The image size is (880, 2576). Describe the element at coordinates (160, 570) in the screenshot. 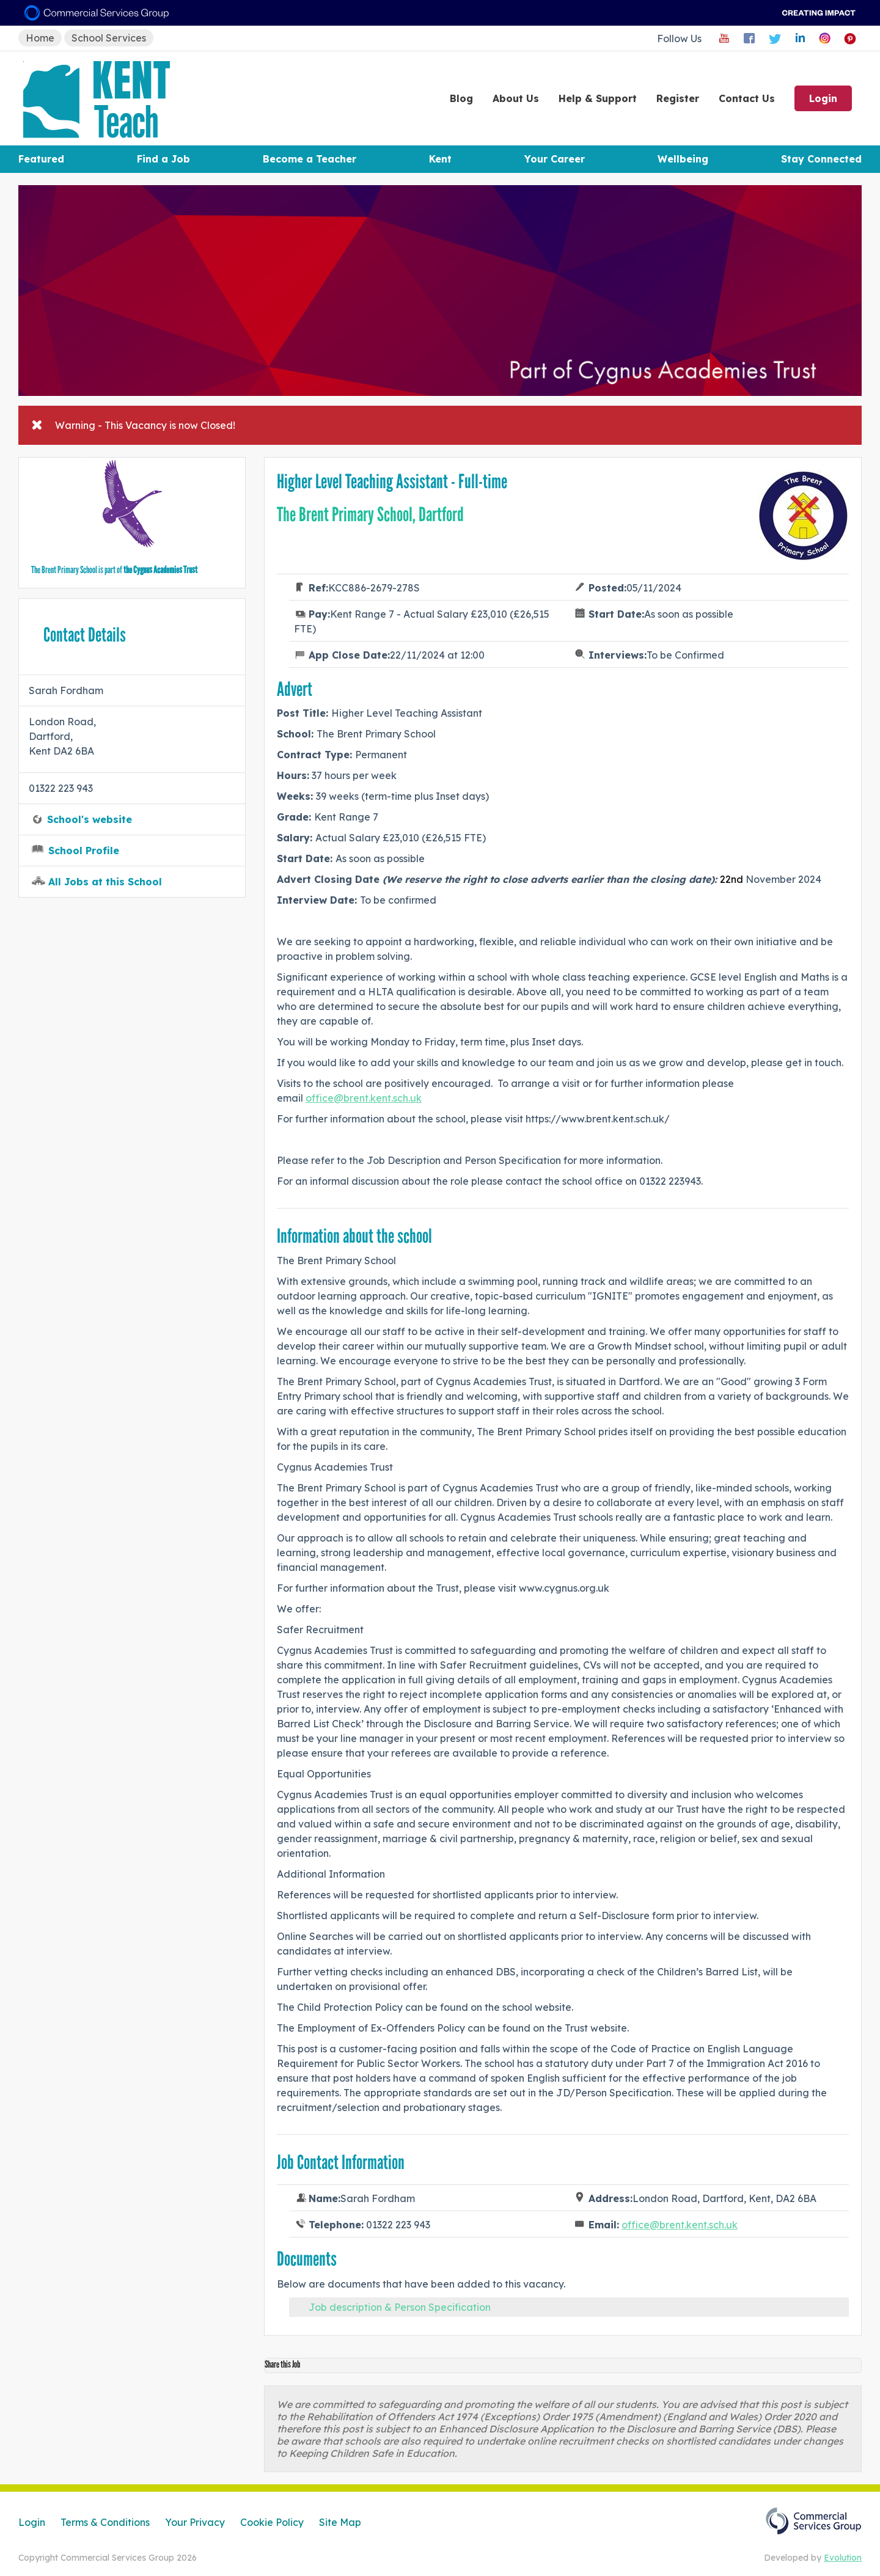

I see `the Cygnus Academies Trust` at that location.